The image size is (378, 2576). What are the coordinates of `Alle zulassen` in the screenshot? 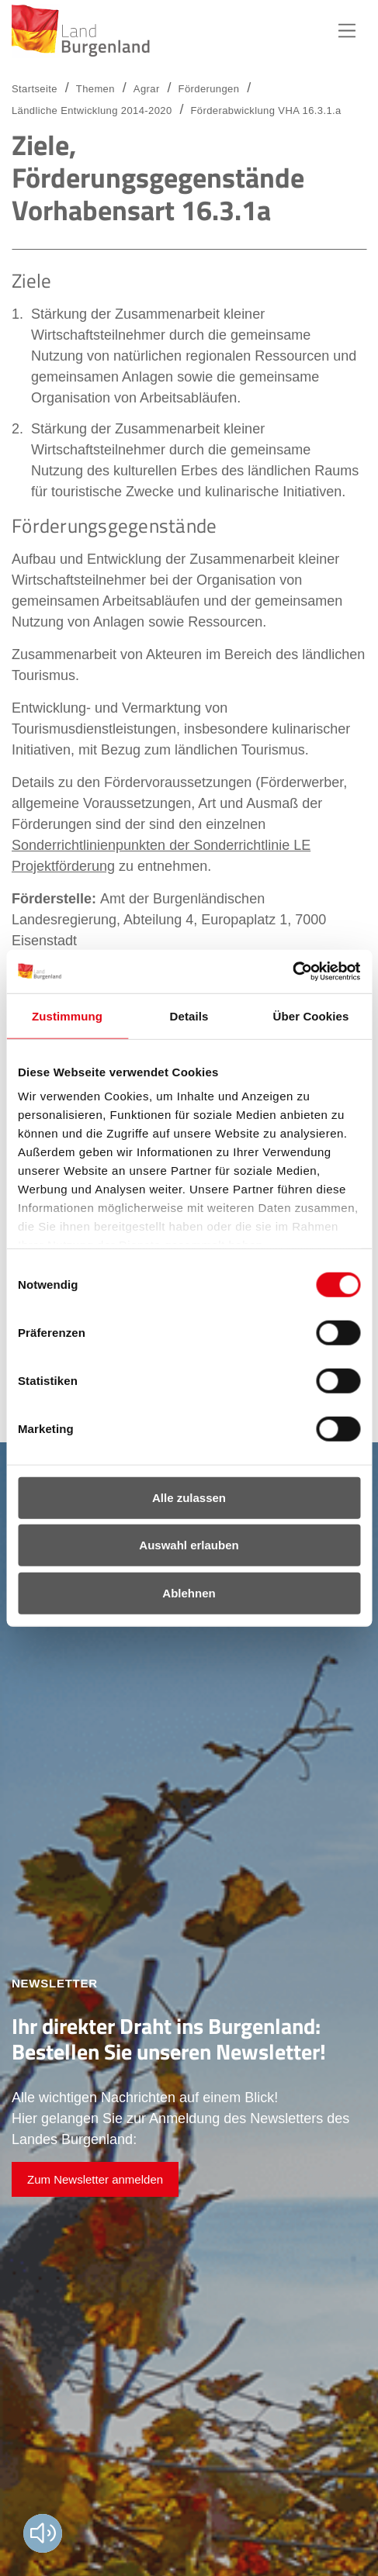 It's located at (189, 1497).